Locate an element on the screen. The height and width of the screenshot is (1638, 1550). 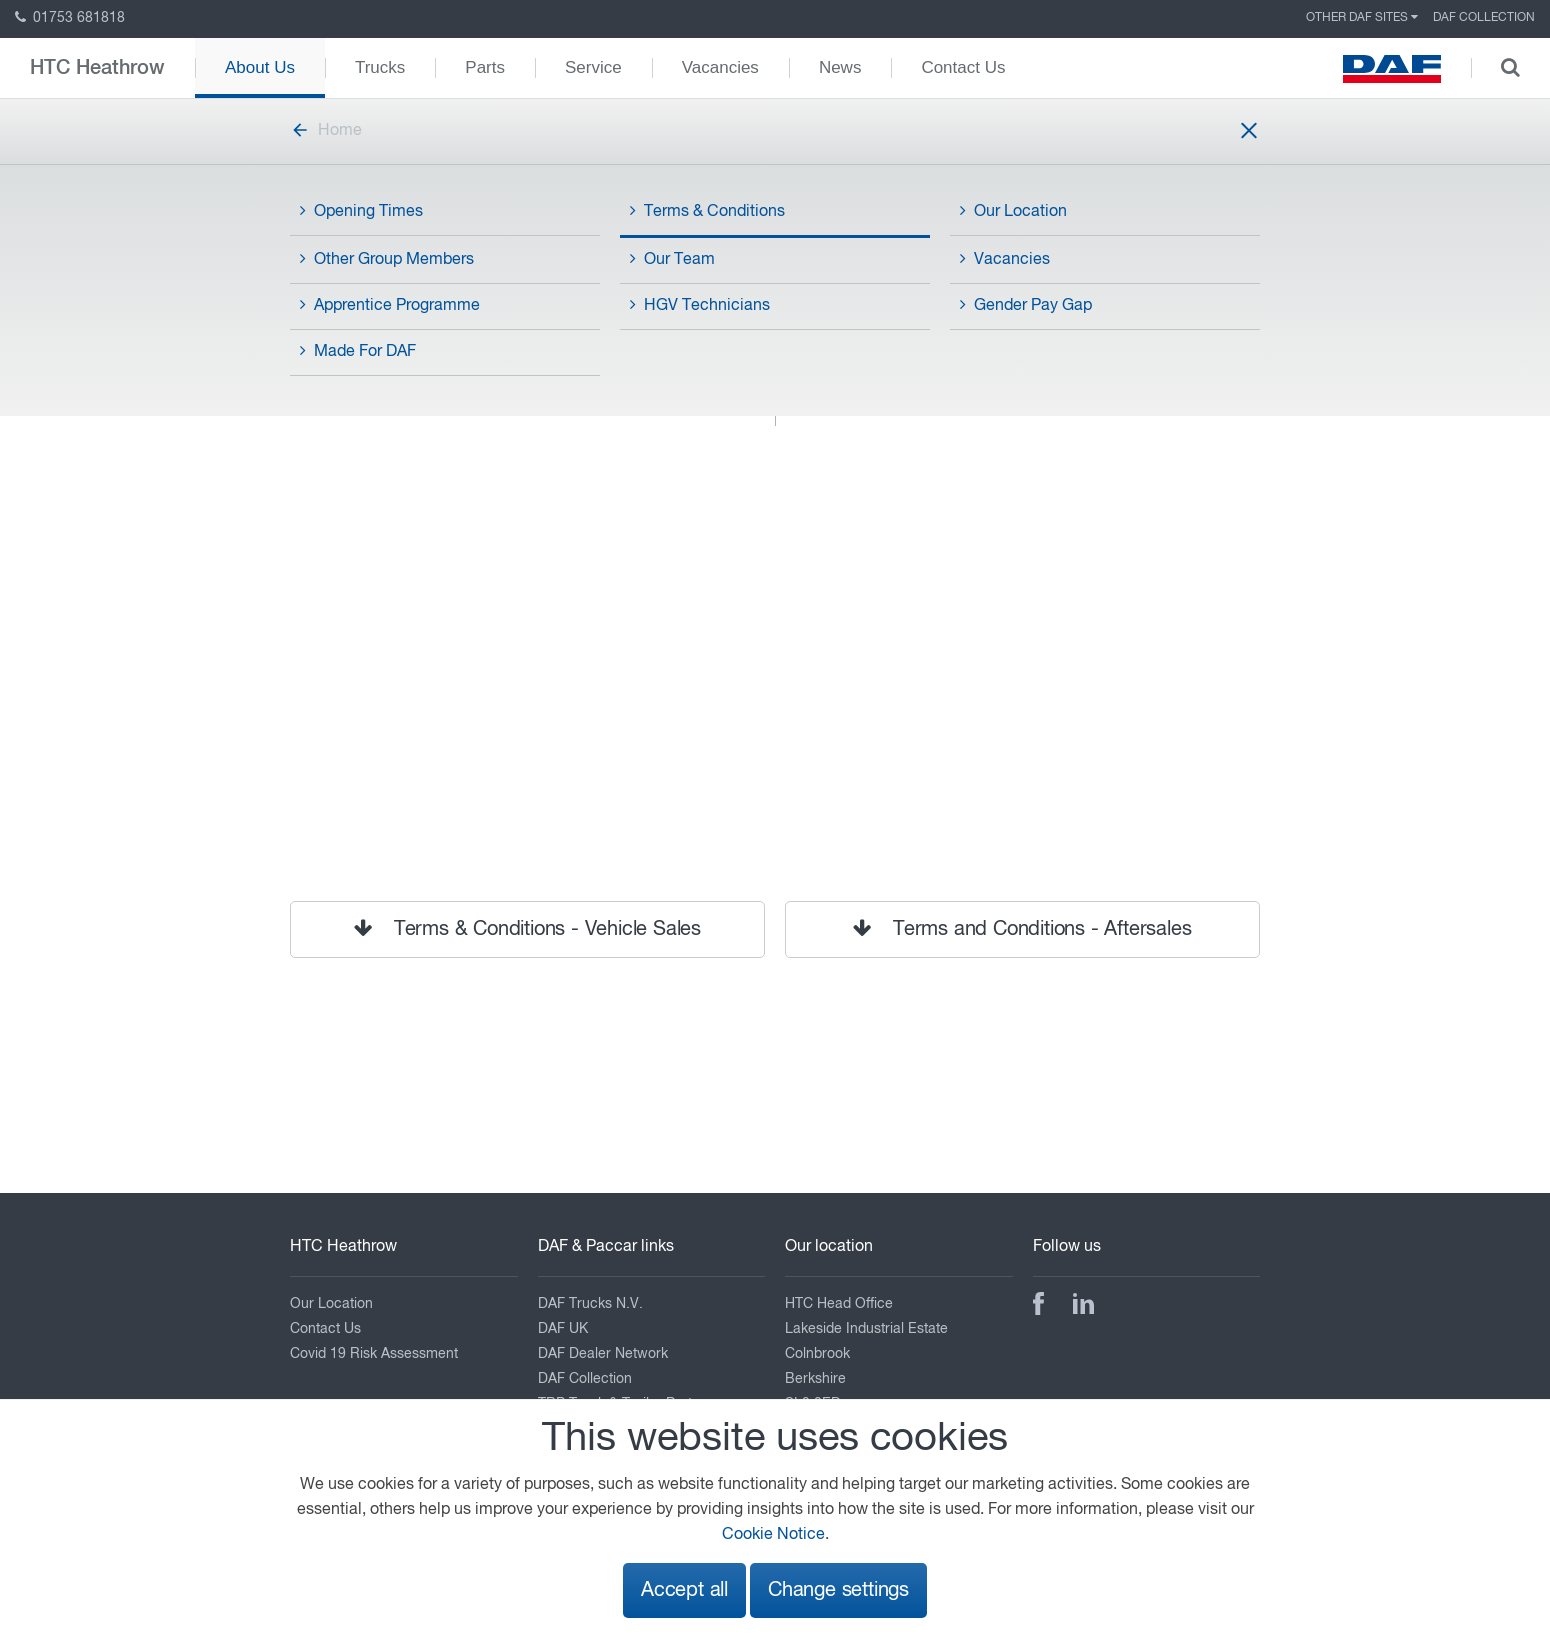
DAF Collection is located at coordinates (1484, 18).